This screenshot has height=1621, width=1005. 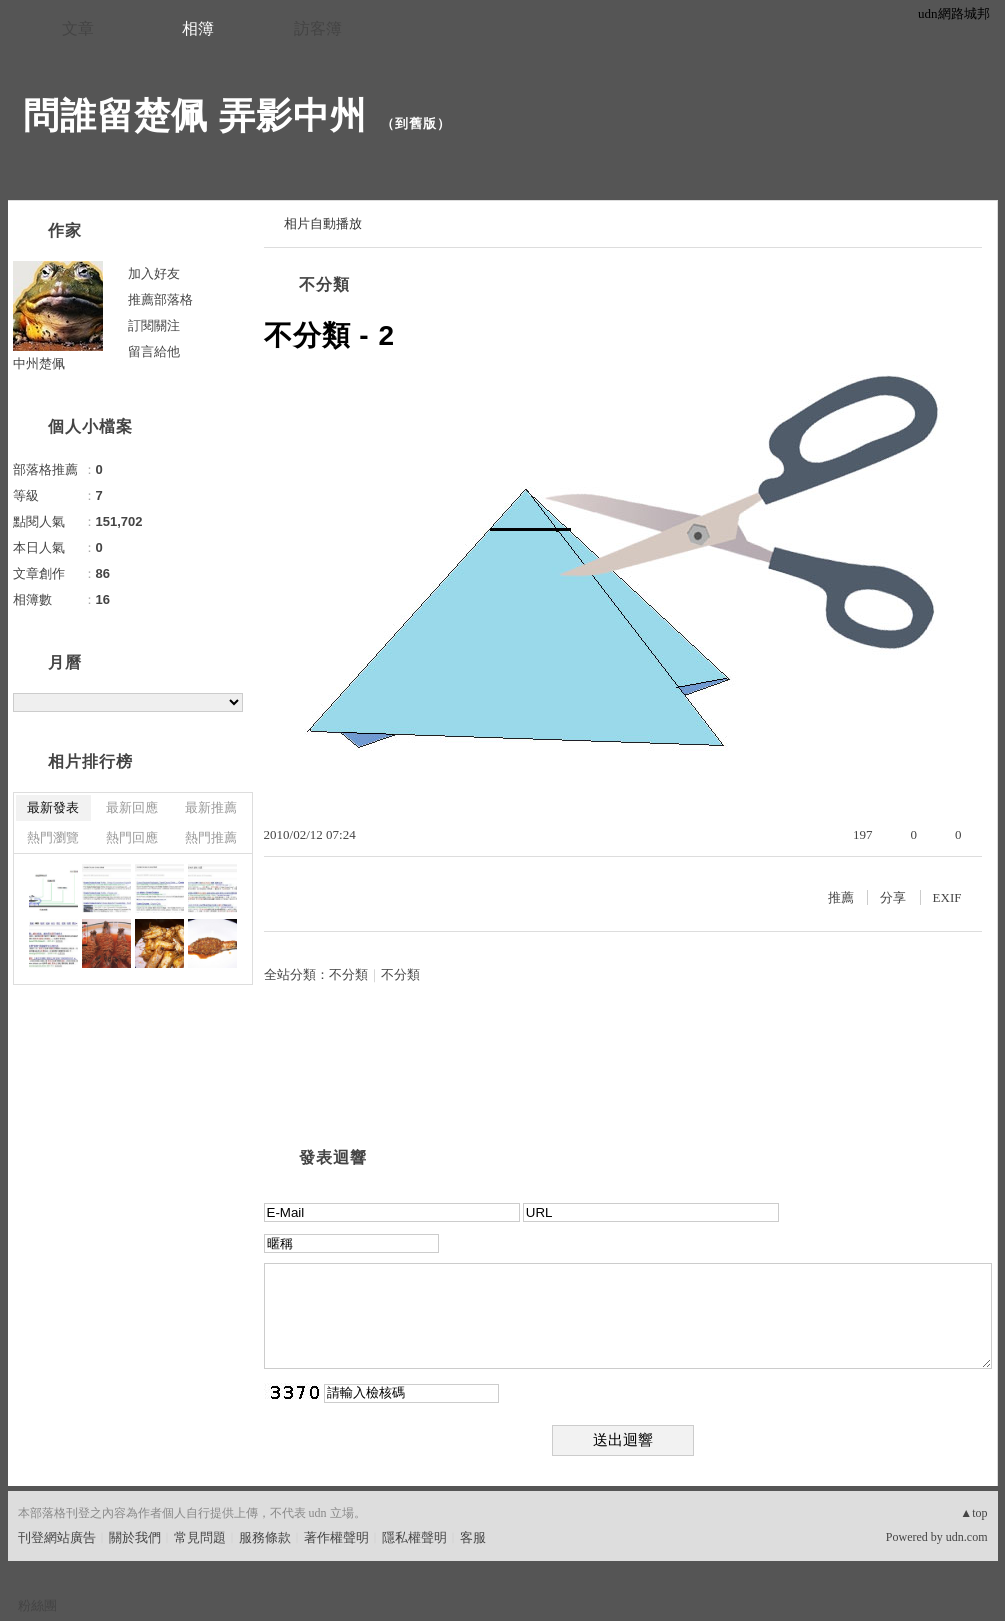 I want to click on 到舊版, so click(x=416, y=123).